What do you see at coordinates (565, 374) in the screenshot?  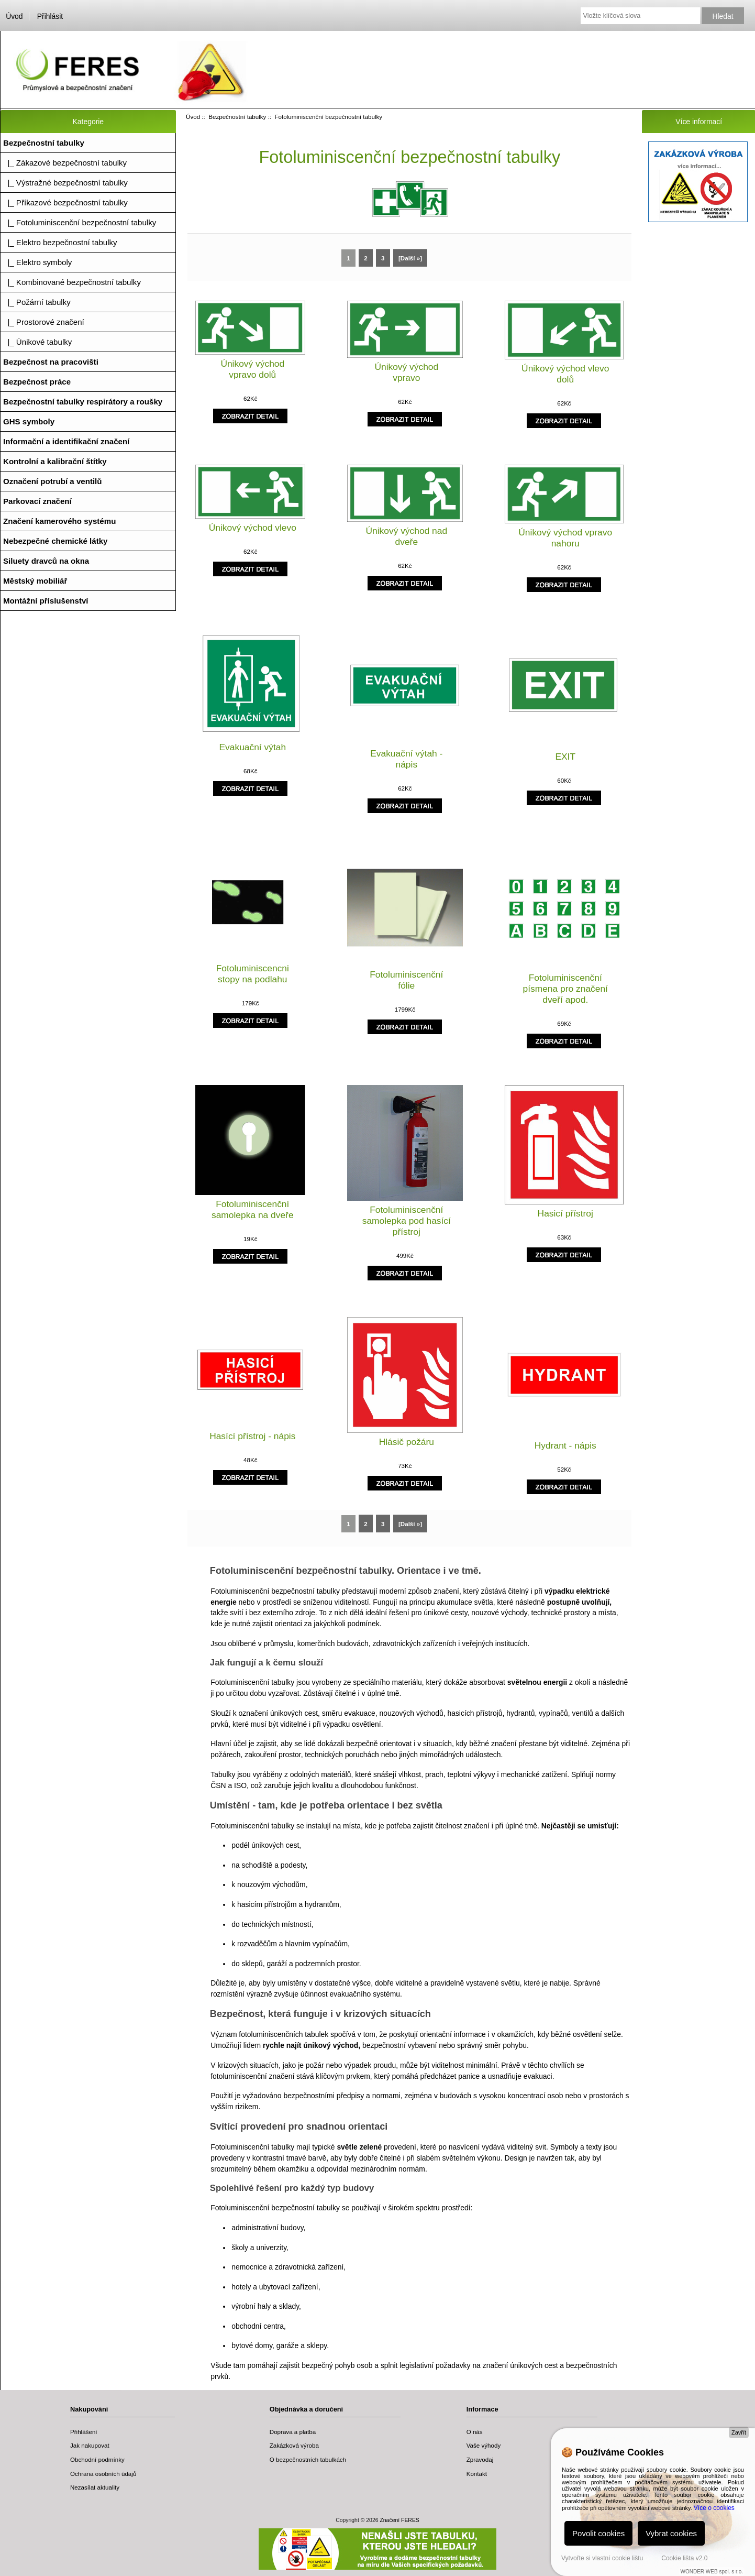 I see `Únikový východ vlevo dolů` at bounding box center [565, 374].